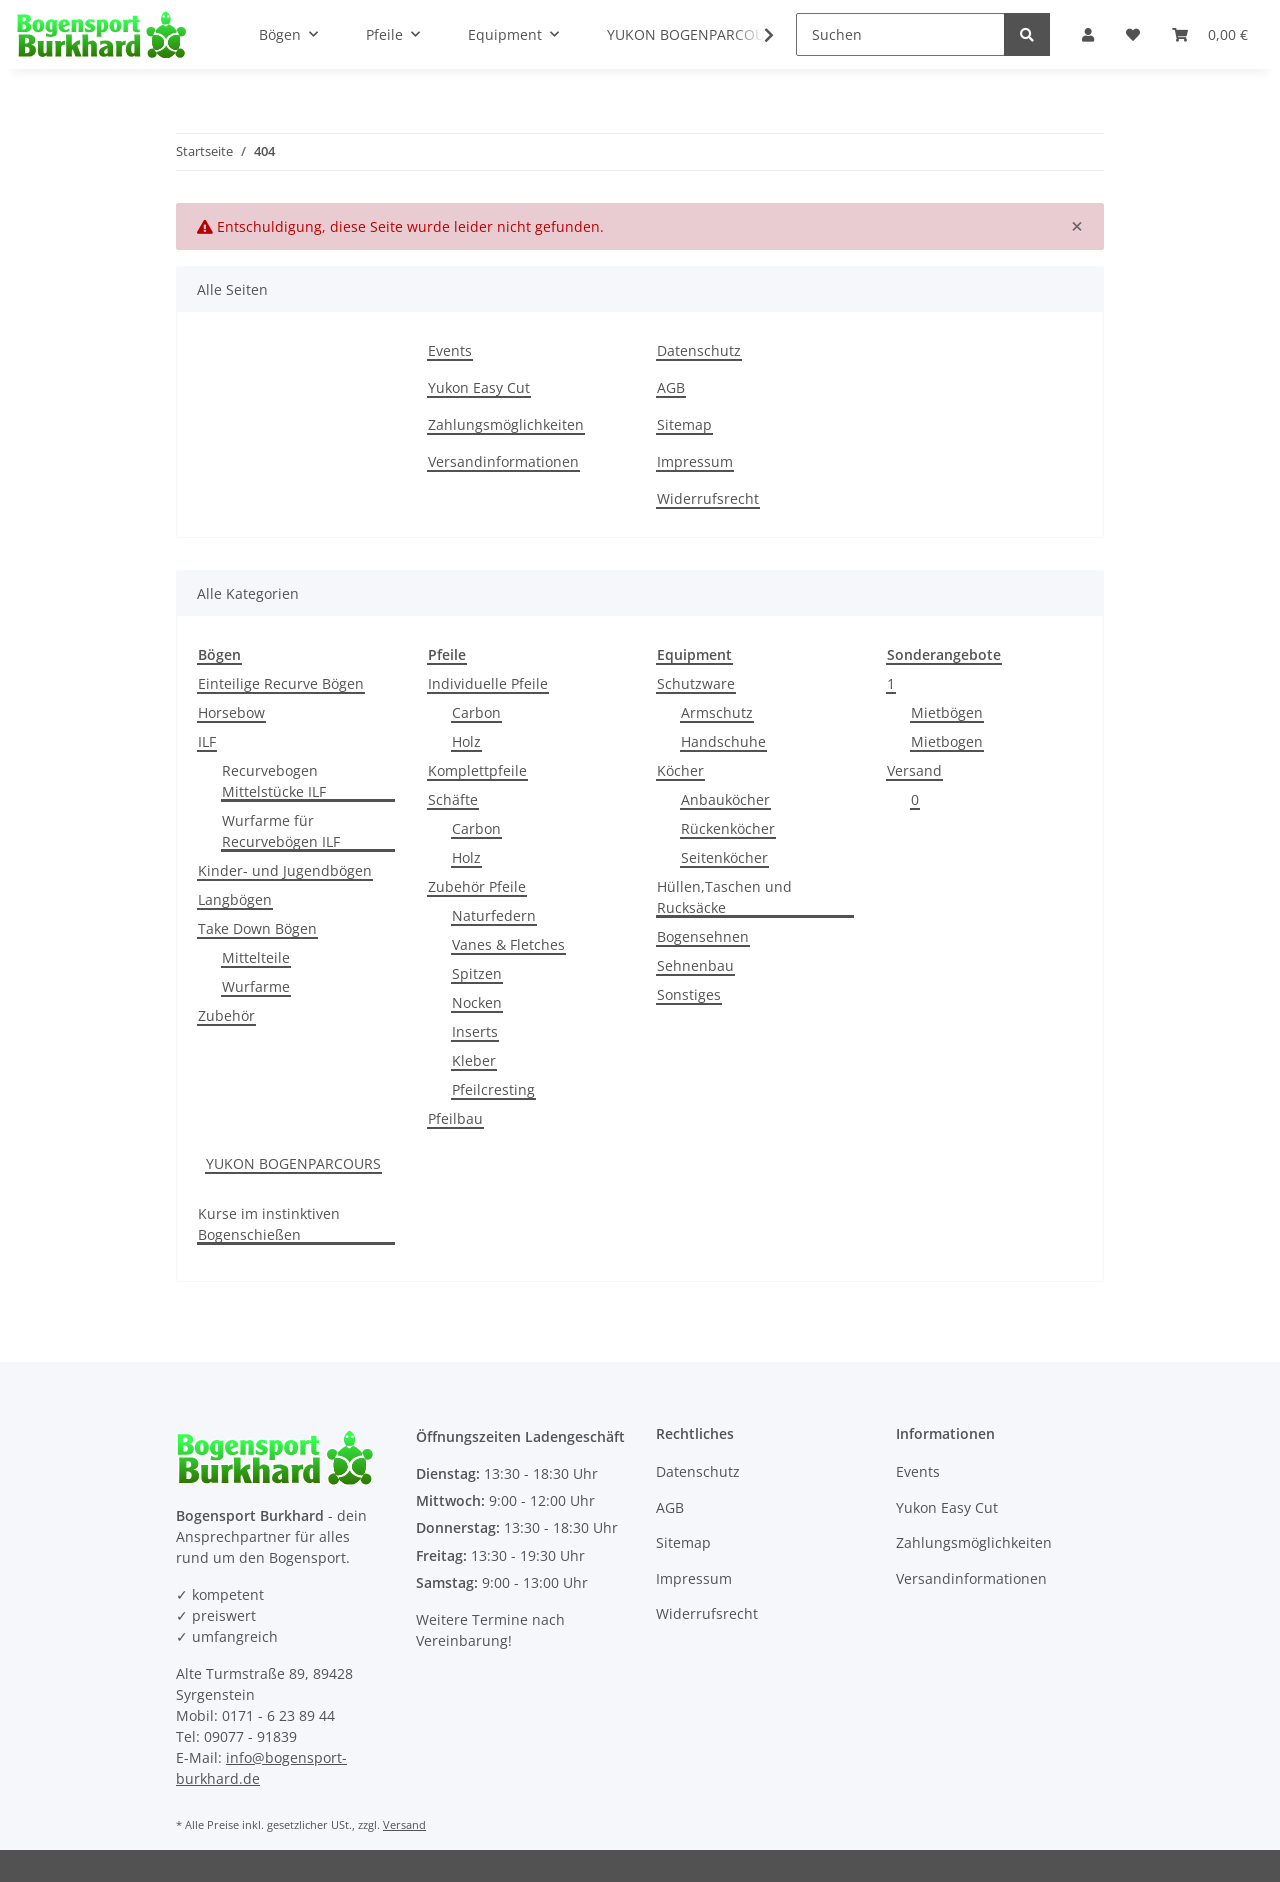  I want to click on Inserts, so click(475, 1031).